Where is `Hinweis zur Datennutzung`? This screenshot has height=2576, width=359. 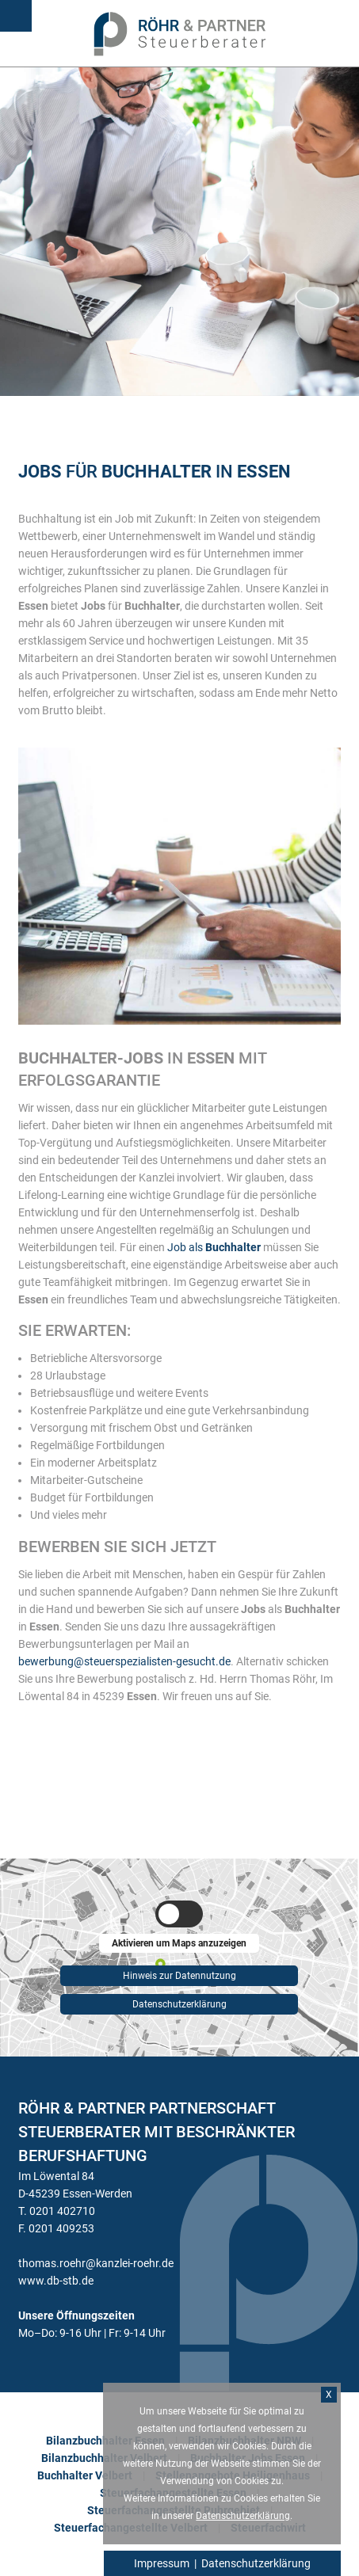
Hinweis zur Datennutzung is located at coordinates (179, 1973).